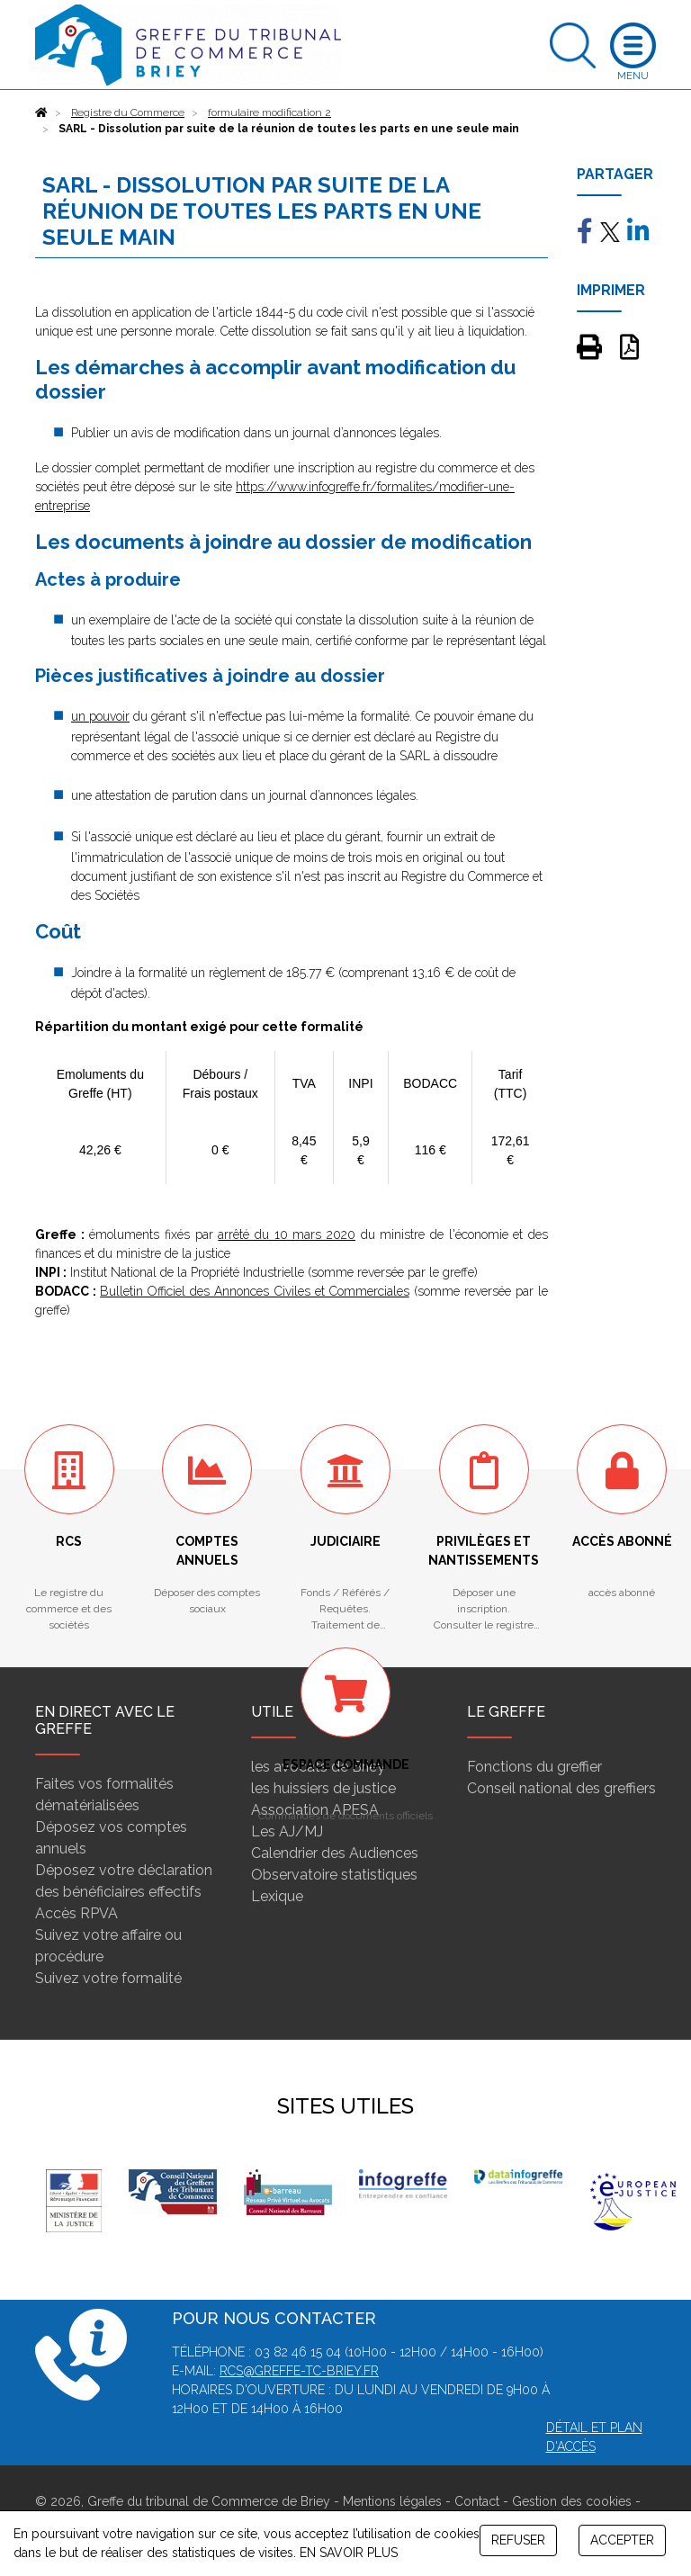  Describe the element at coordinates (622, 2540) in the screenshot. I see `ACCEPTER` at that location.